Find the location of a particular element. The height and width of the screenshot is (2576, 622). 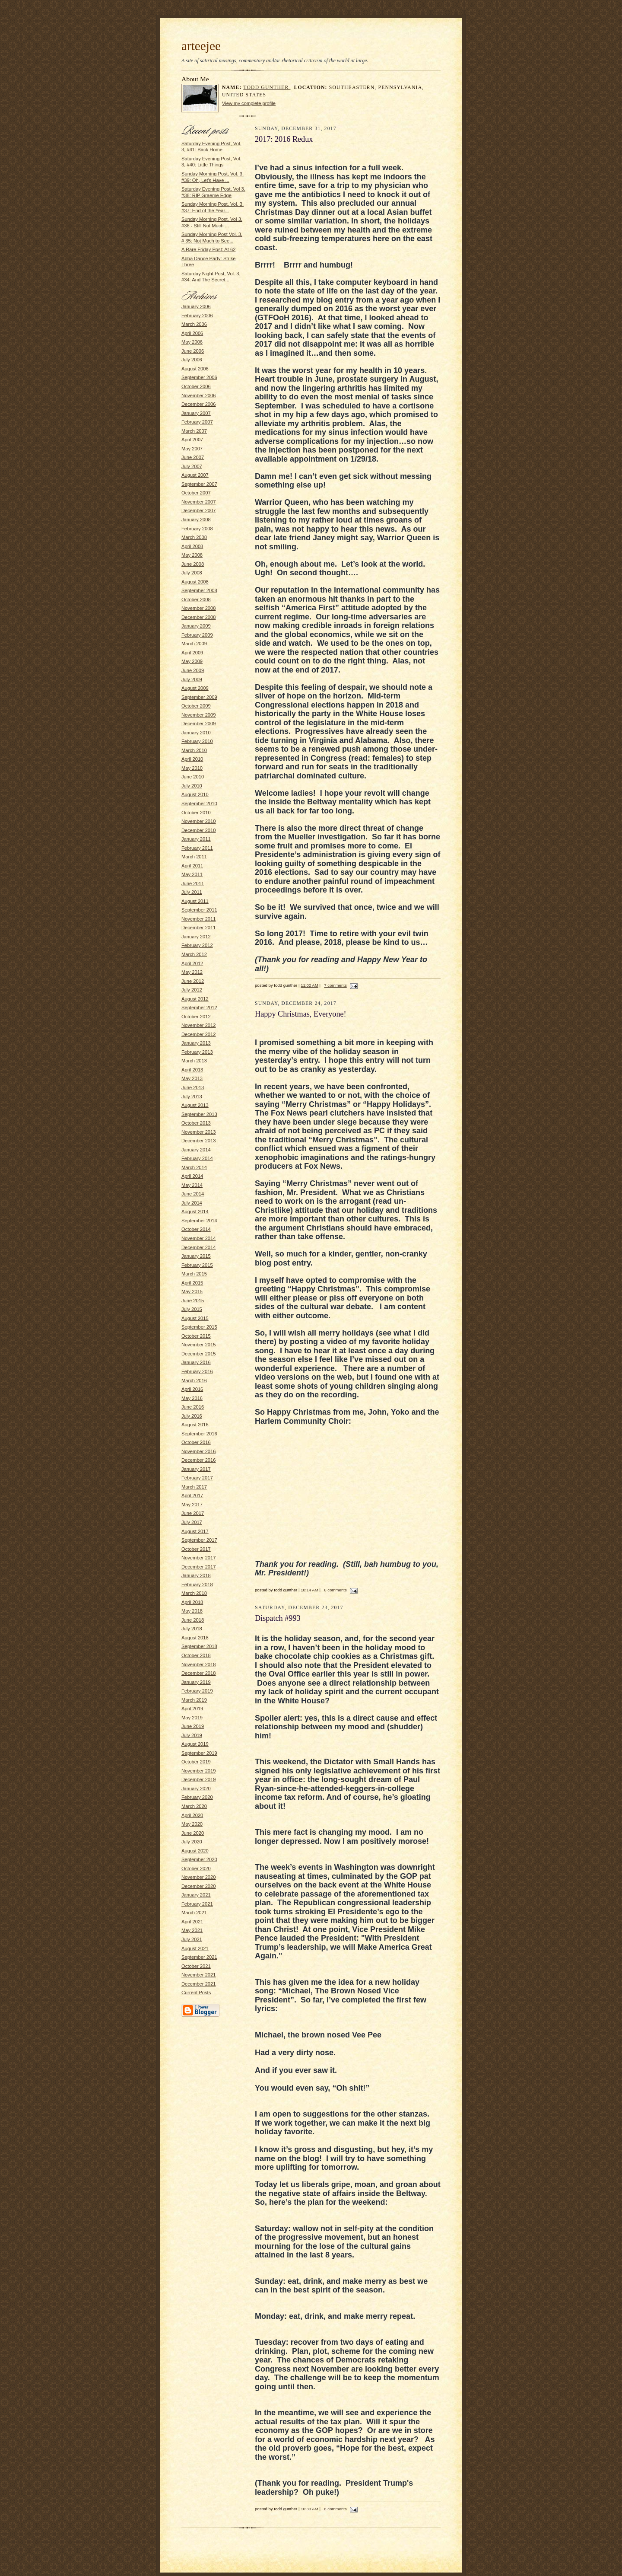

May 2015 is located at coordinates (192, 1291).